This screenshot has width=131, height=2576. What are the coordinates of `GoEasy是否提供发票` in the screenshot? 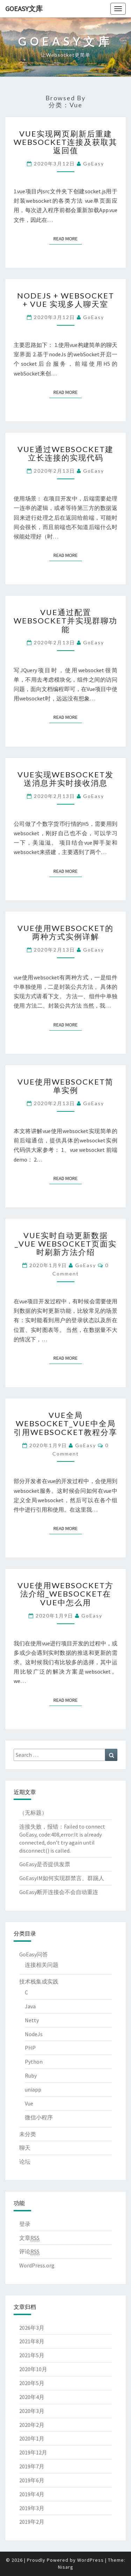 It's located at (44, 1864).